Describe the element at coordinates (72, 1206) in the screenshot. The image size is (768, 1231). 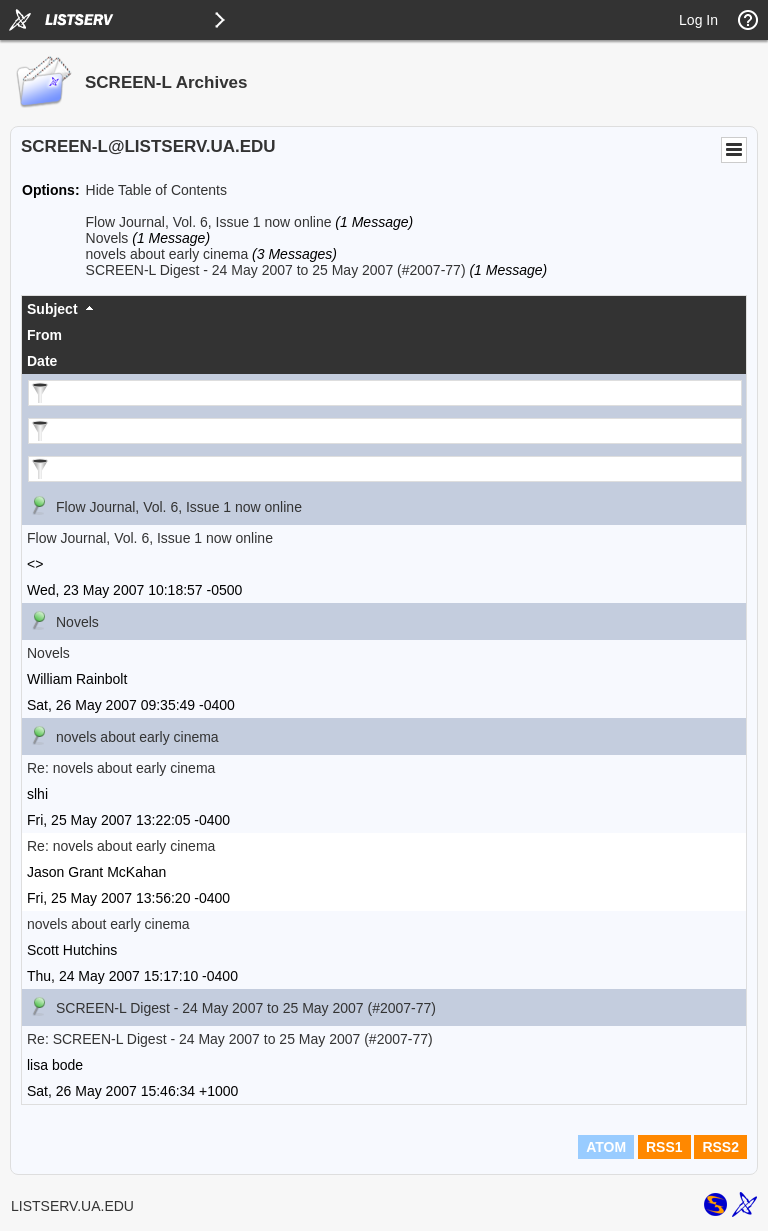
I see `LISTSERV.UA.EDU` at that location.